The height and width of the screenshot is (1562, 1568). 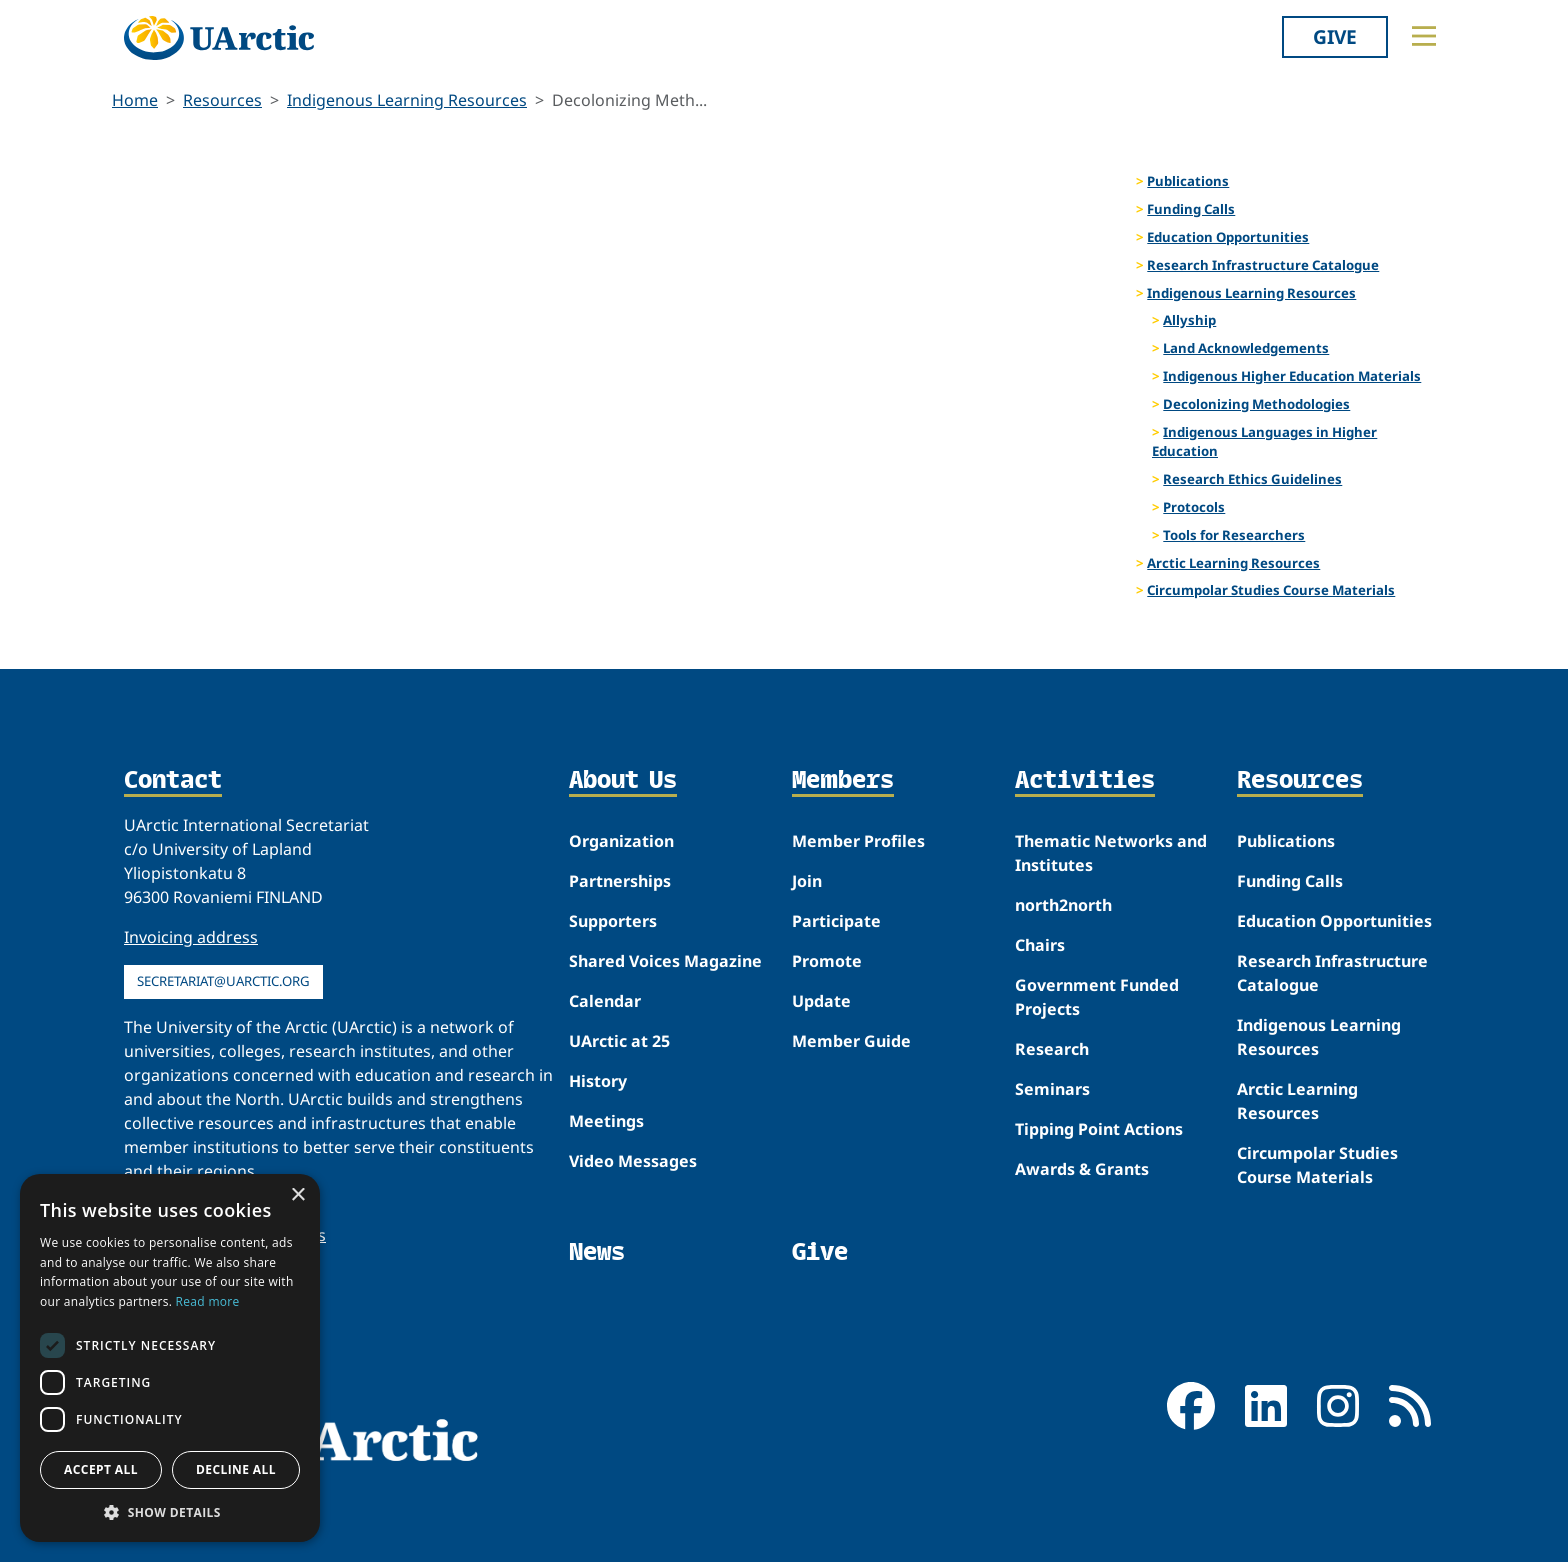 I want to click on Decline all [button], so click(x=236, y=1469).